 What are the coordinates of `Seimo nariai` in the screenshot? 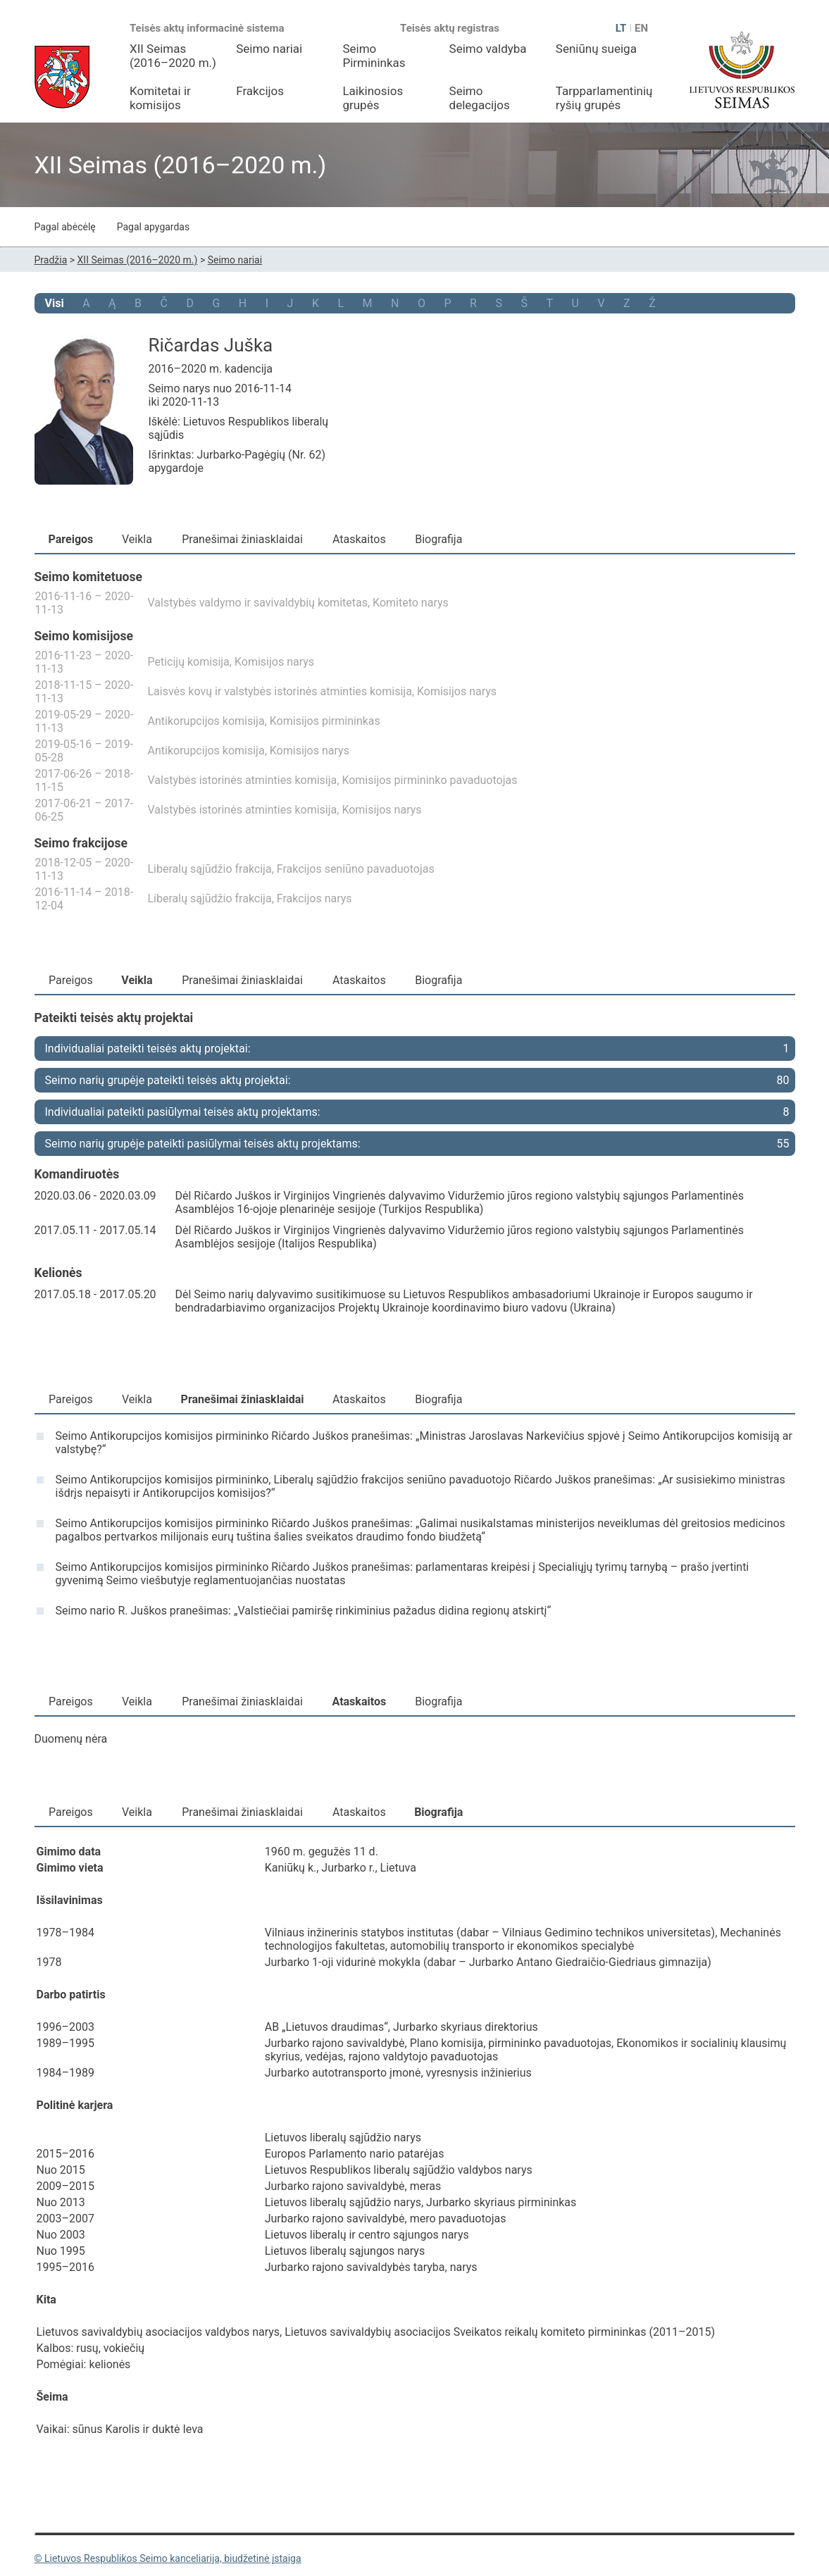 It's located at (269, 49).